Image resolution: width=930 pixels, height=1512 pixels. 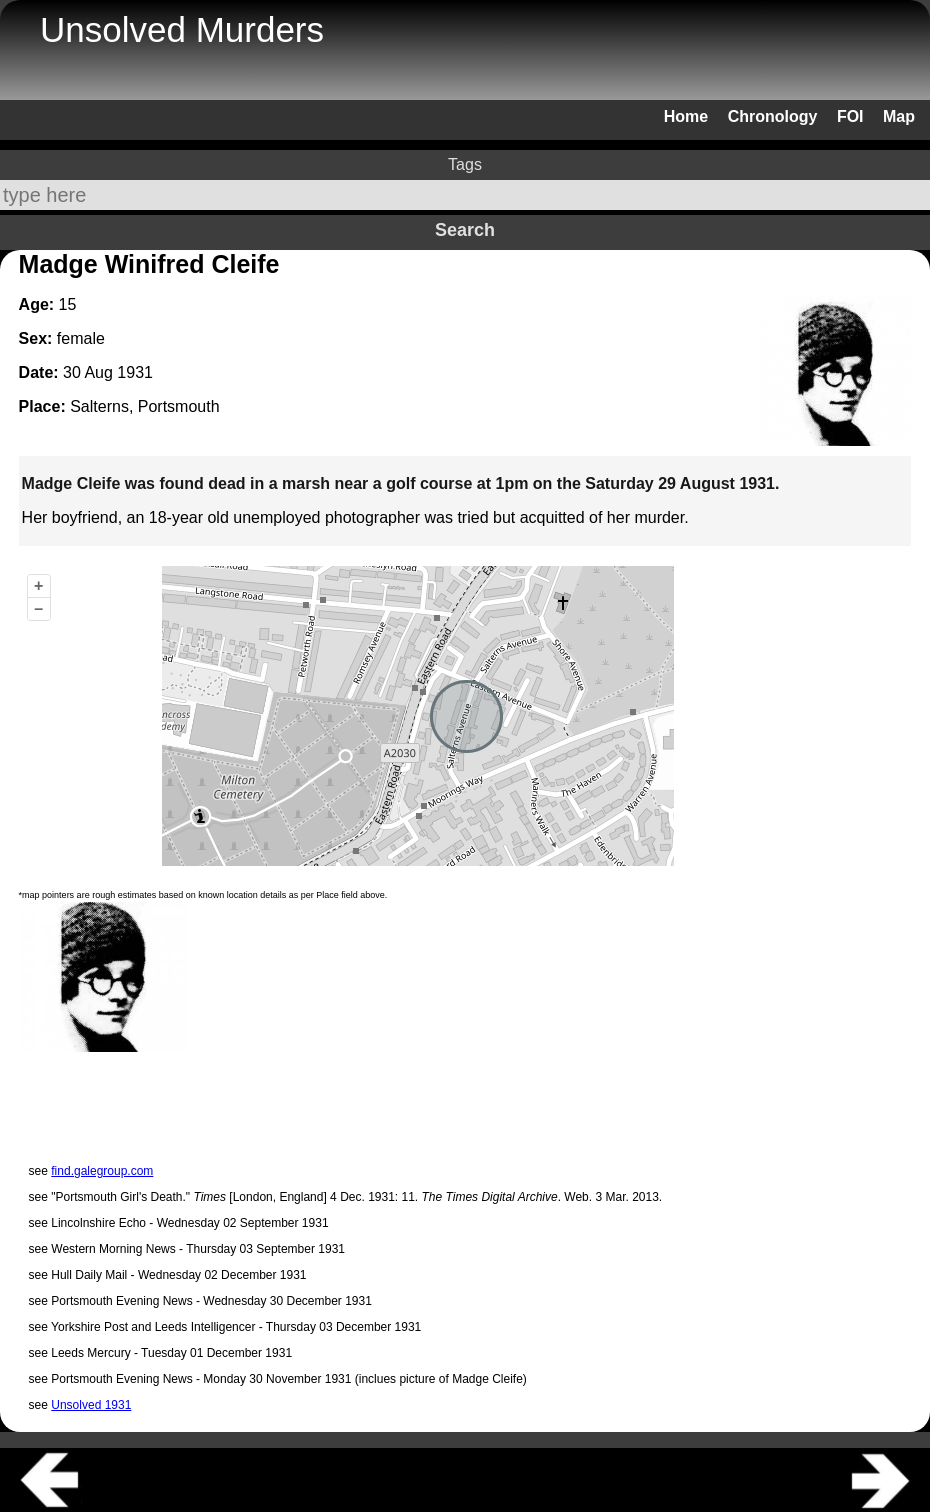 I want to click on 1931, so click(x=135, y=372).